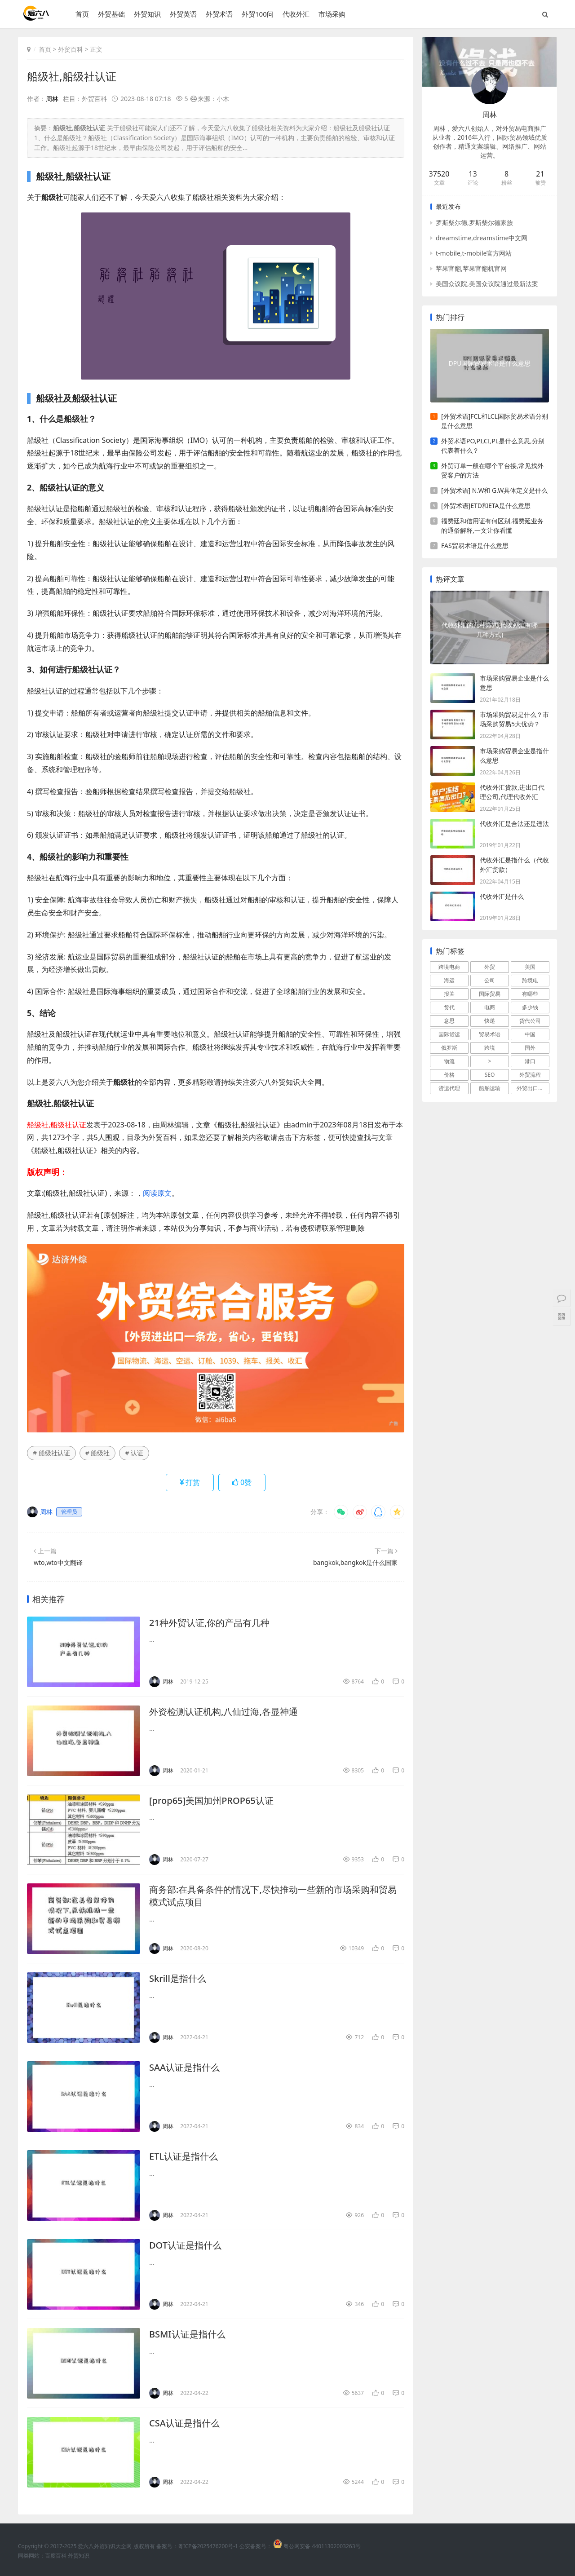 The width and height of the screenshot is (575, 2576). I want to click on # 认证, so click(134, 1453).